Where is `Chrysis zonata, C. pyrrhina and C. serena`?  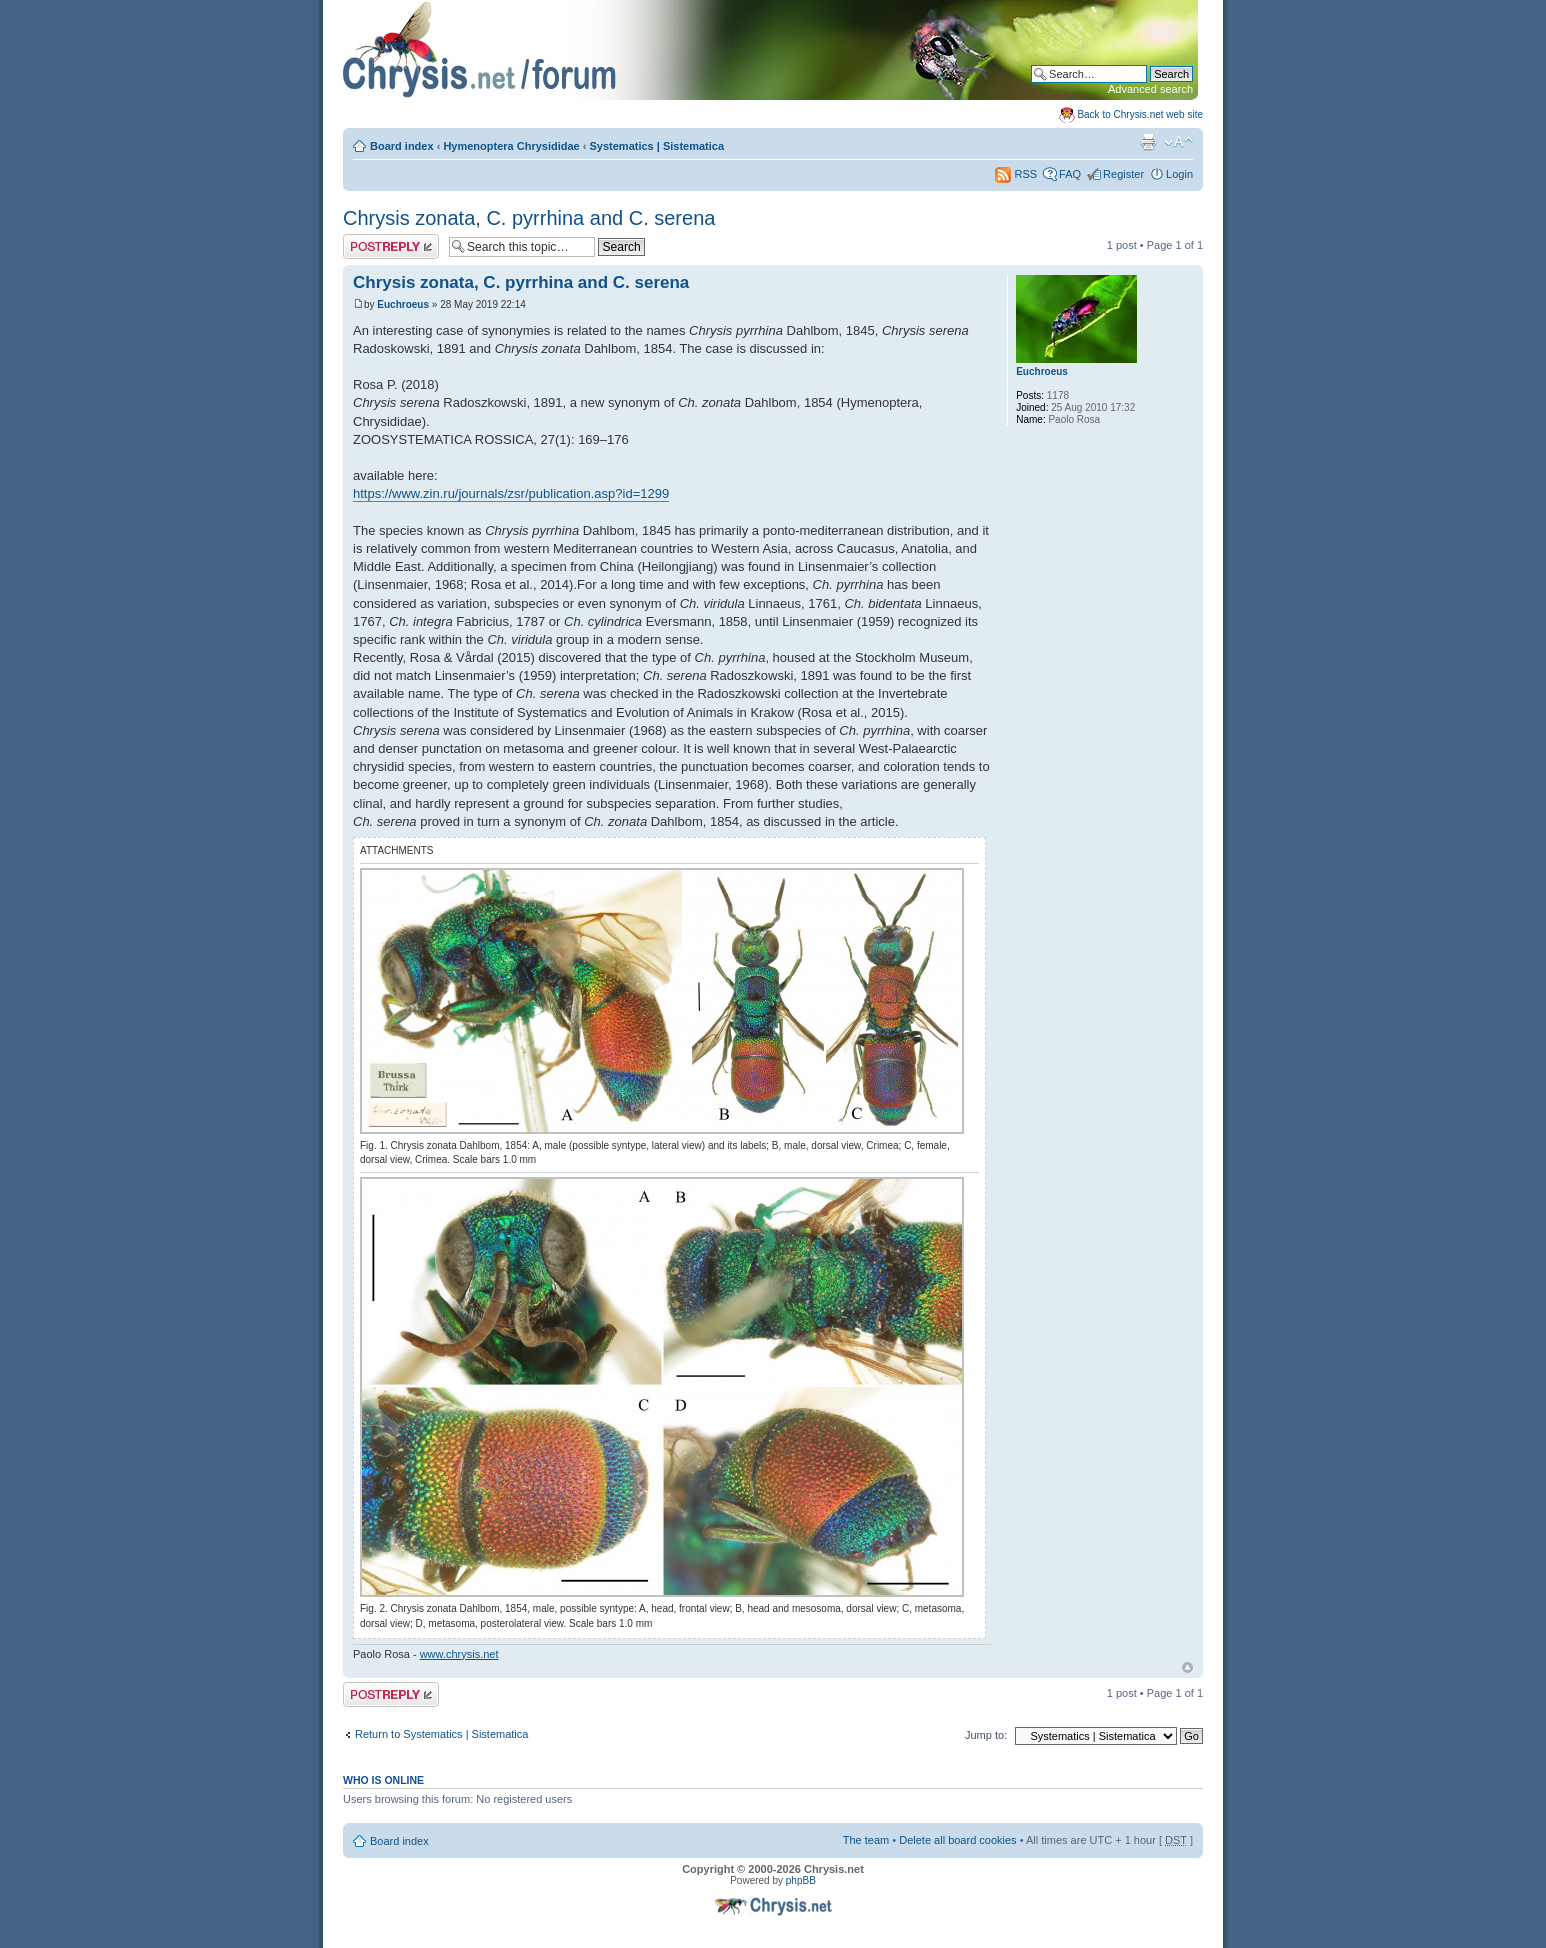
Chrysis zonata, C. pyrrhina and C. serena is located at coordinates (529, 218).